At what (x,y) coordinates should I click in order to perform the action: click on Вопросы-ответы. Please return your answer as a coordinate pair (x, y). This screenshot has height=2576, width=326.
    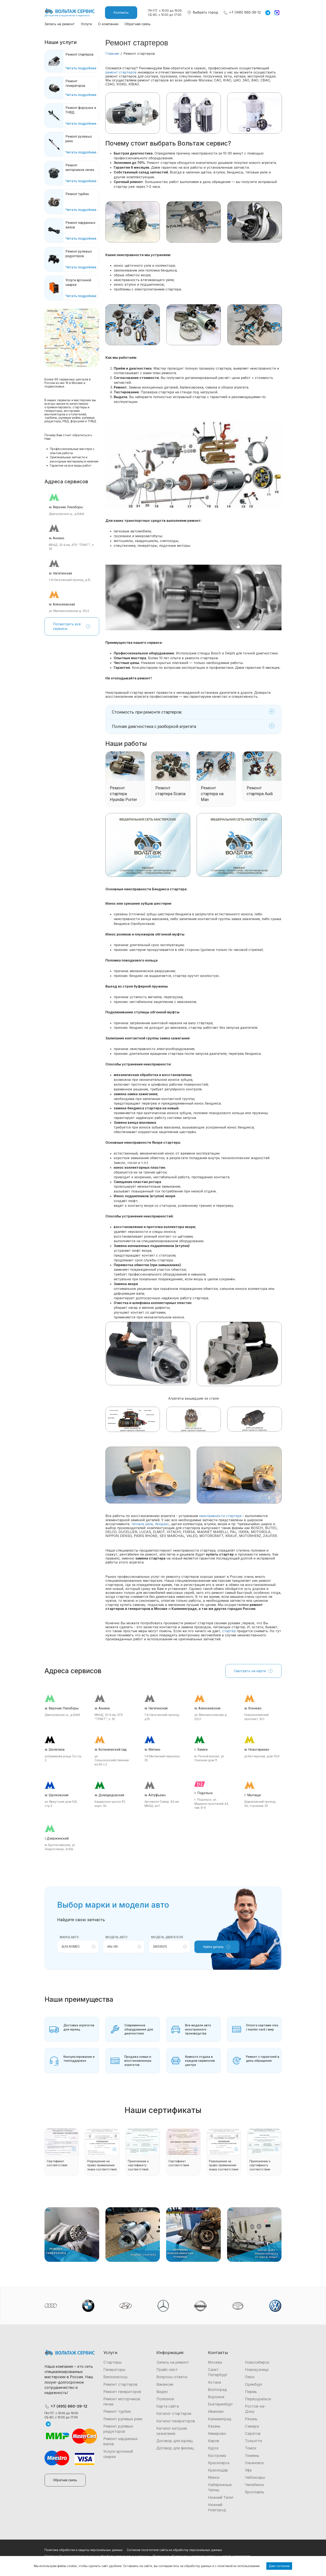
    Looking at the image, I should click on (172, 2377).